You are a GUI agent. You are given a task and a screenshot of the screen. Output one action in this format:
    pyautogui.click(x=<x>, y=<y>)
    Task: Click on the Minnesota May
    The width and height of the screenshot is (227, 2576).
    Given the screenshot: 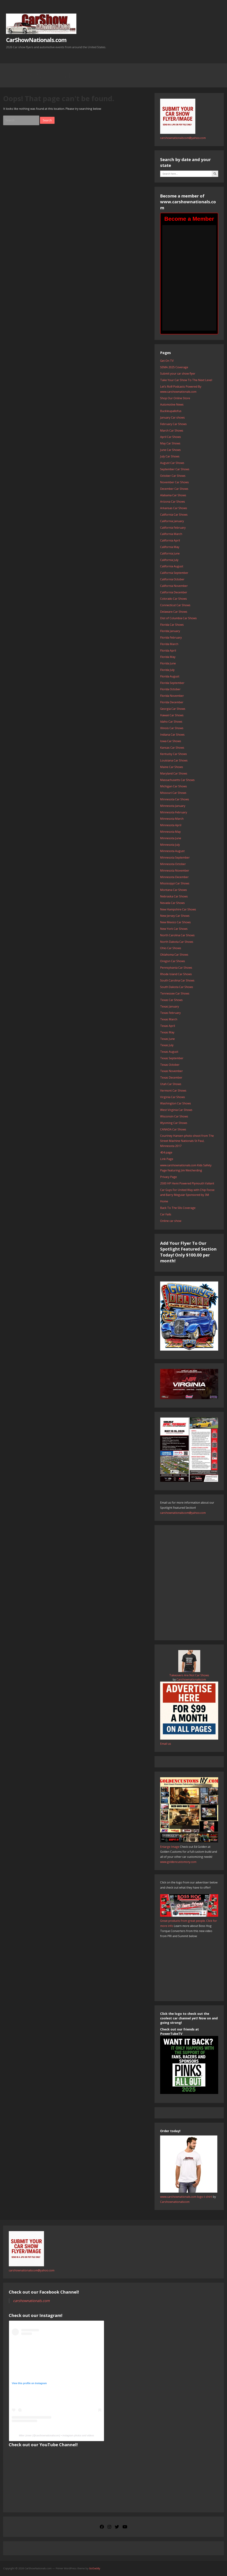 What is the action you would take?
    pyautogui.click(x=170, y=832)
    